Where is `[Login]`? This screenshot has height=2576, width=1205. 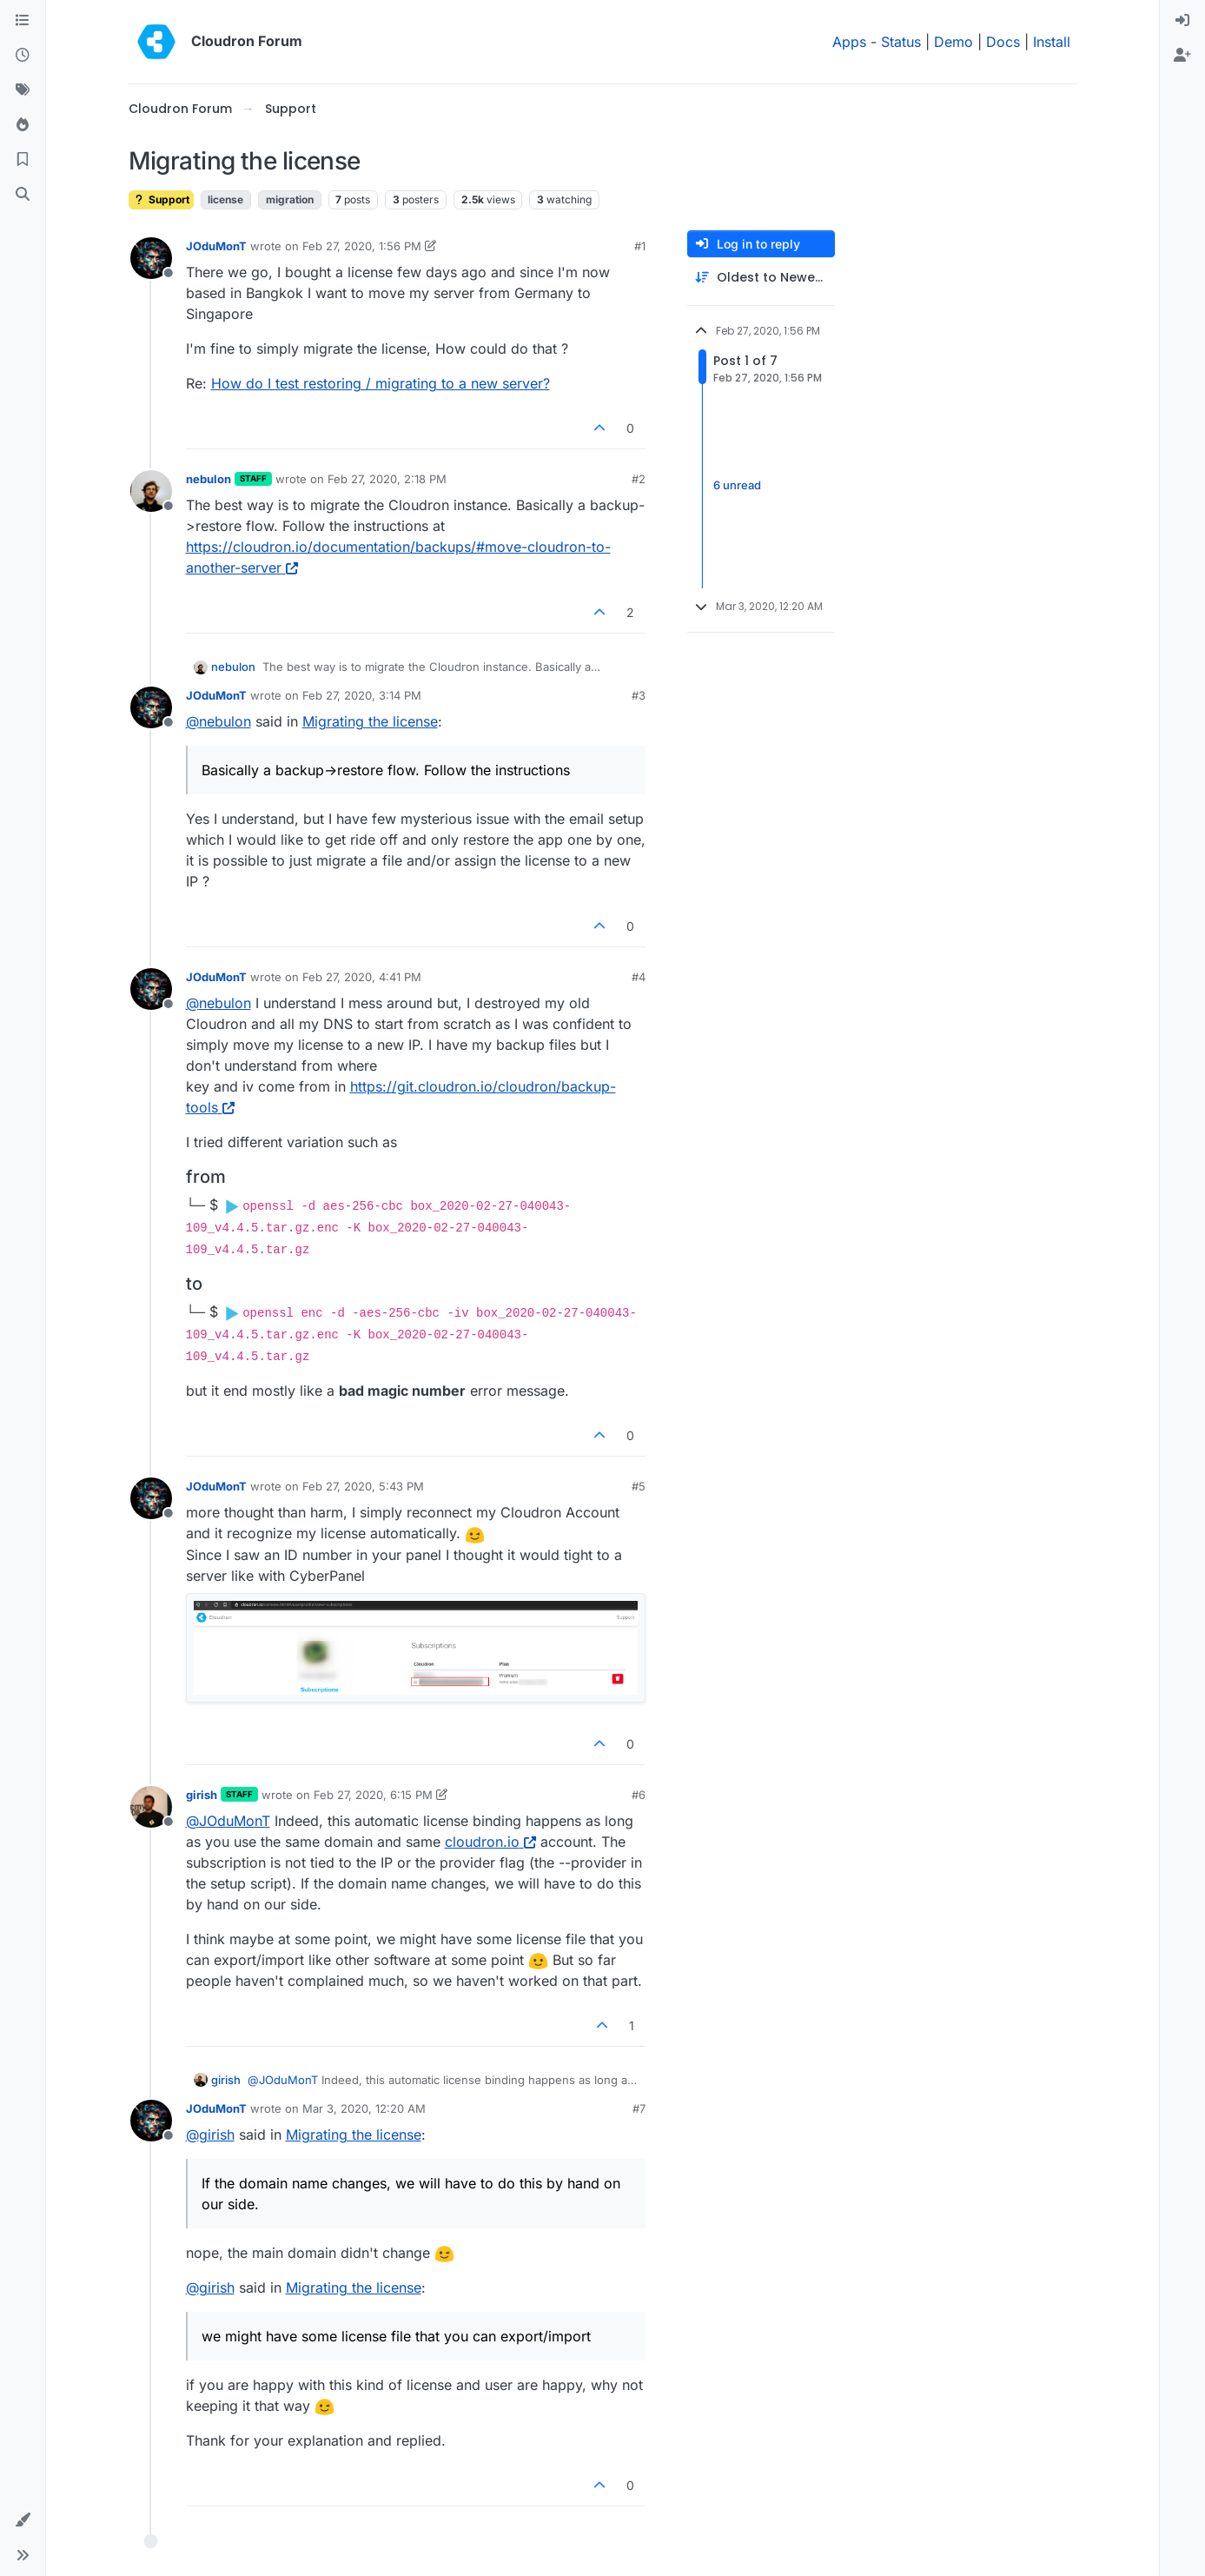
[Login] is located at coordinates (1182, 21).